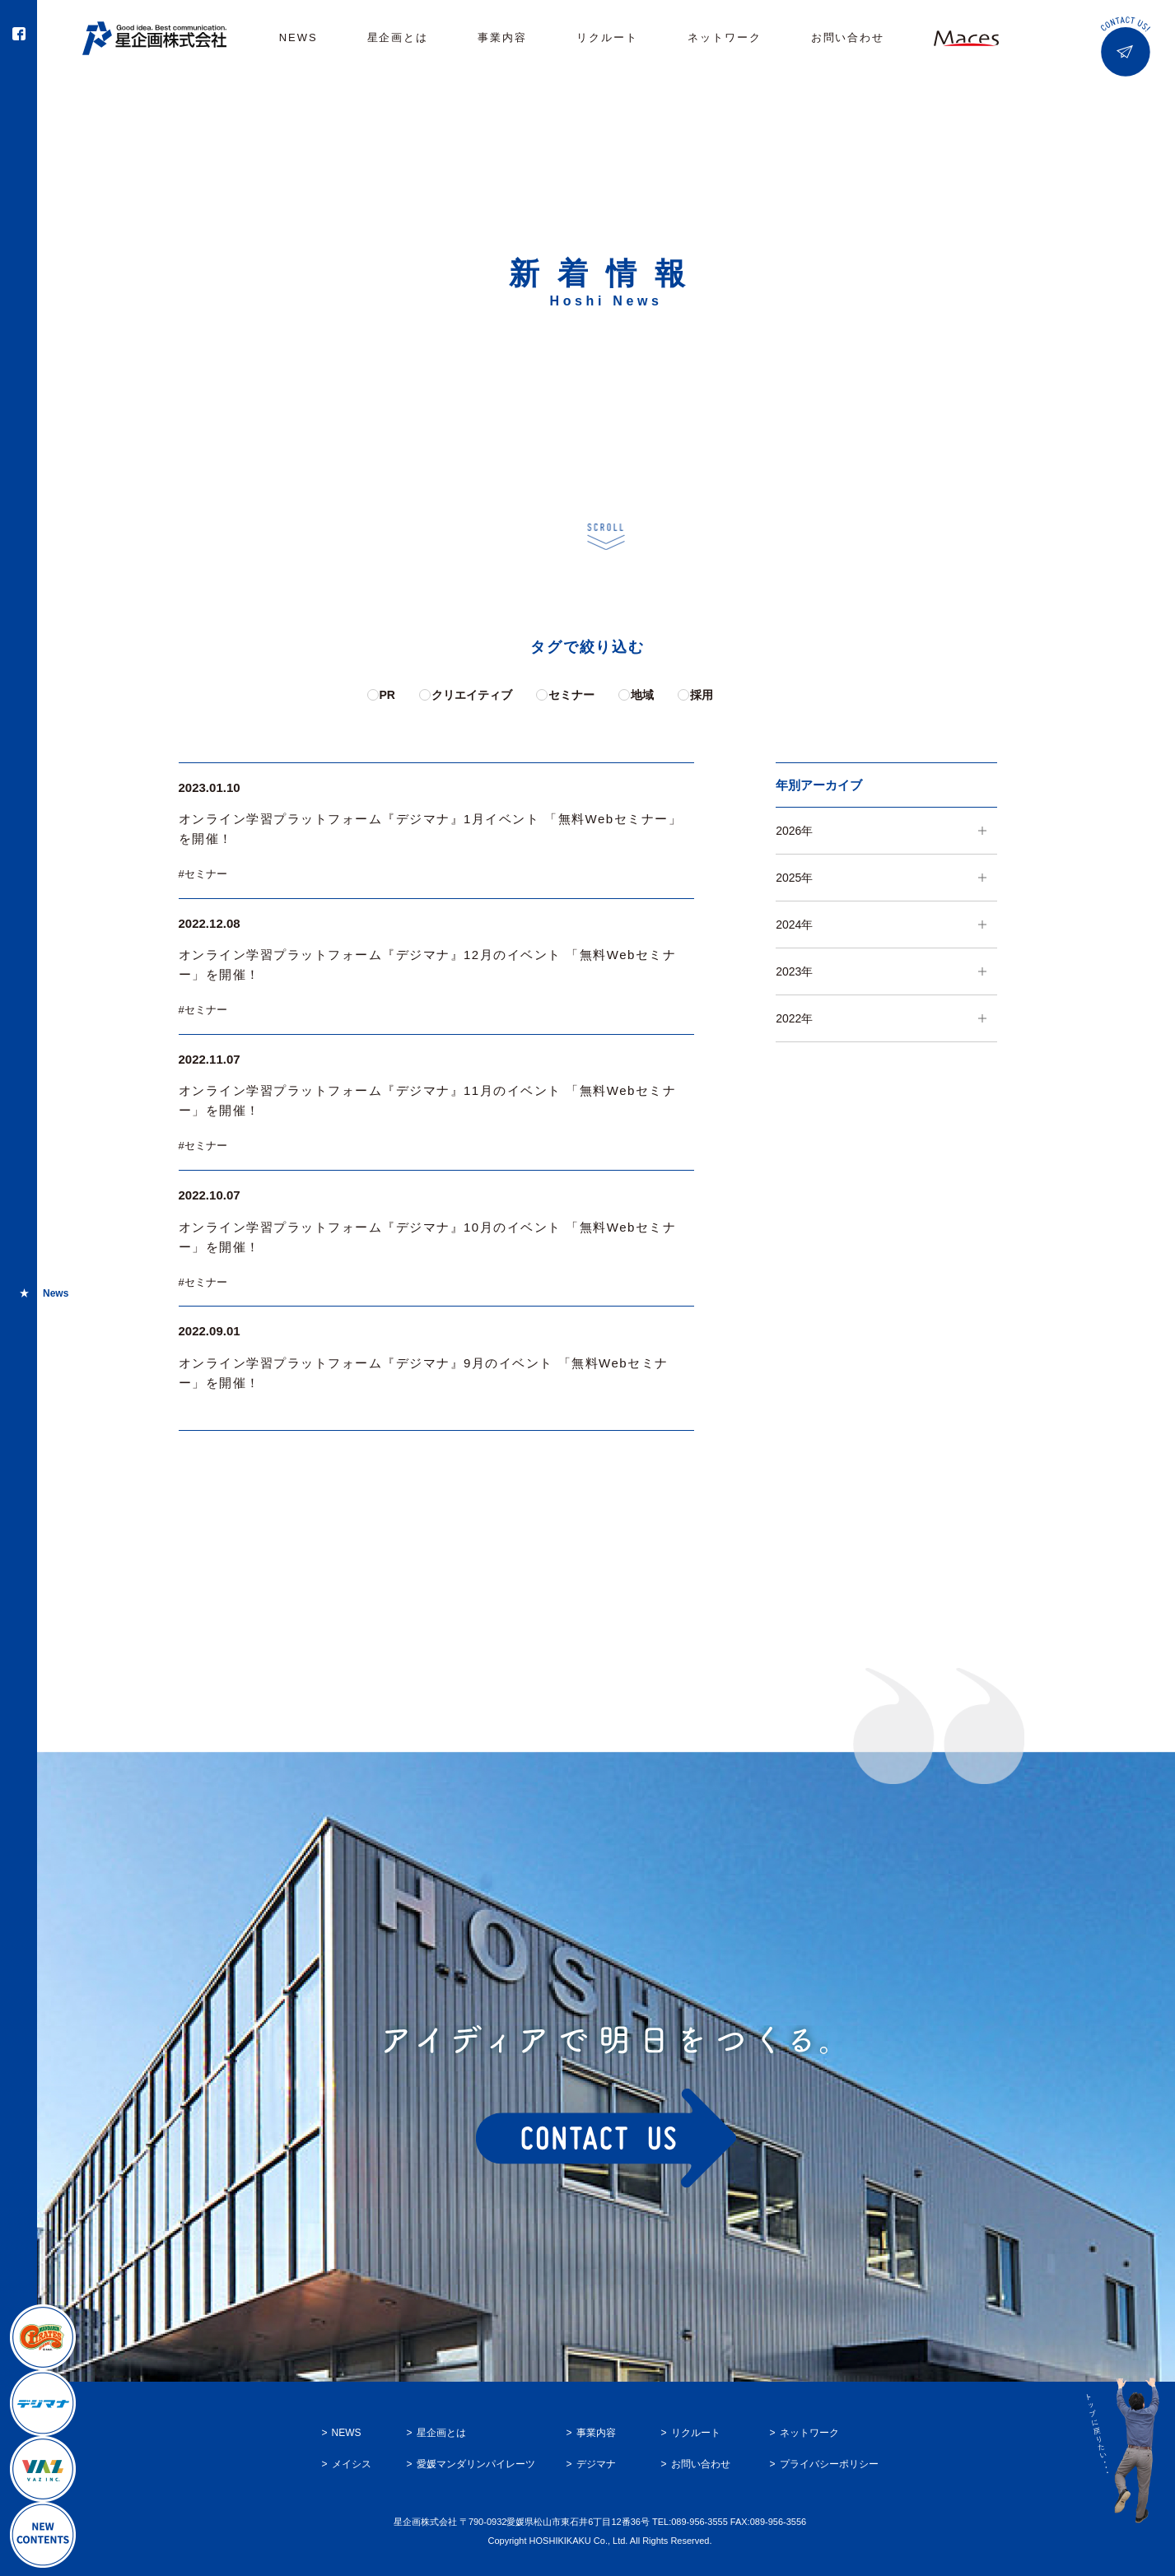 This screenshot has width=1175, height=2576. I want to click on オンライン学習プラットフォーム『デジマナ』9月のイベント 「無料Webセミナー」を開催！, so click(424, 1373).